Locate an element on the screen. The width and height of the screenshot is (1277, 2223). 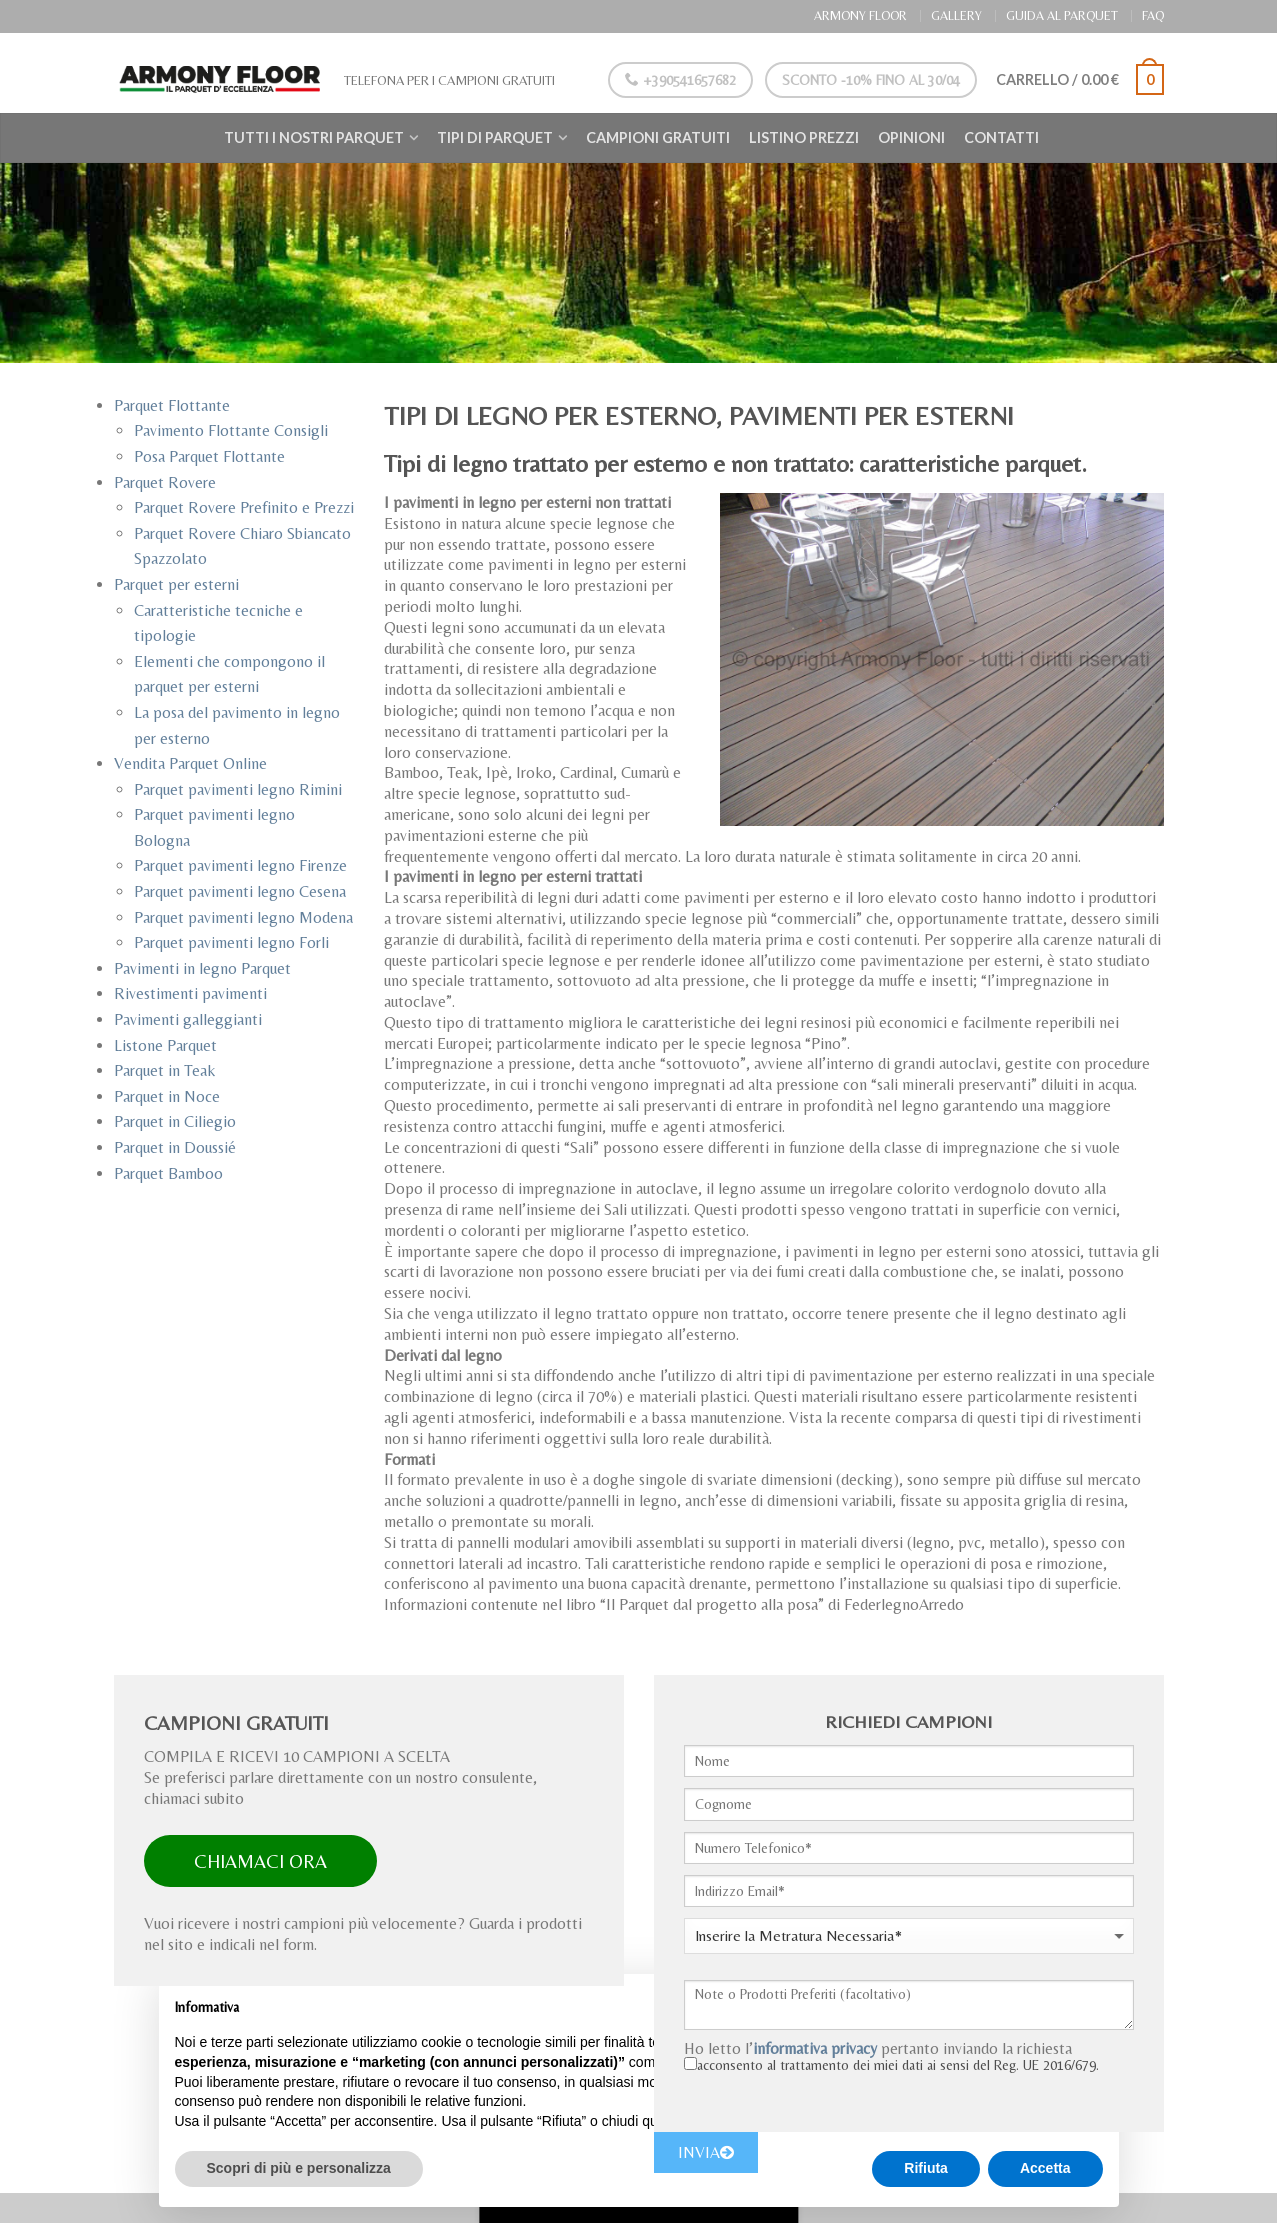
Listone Parquet is located at coordinates (165, 1045).